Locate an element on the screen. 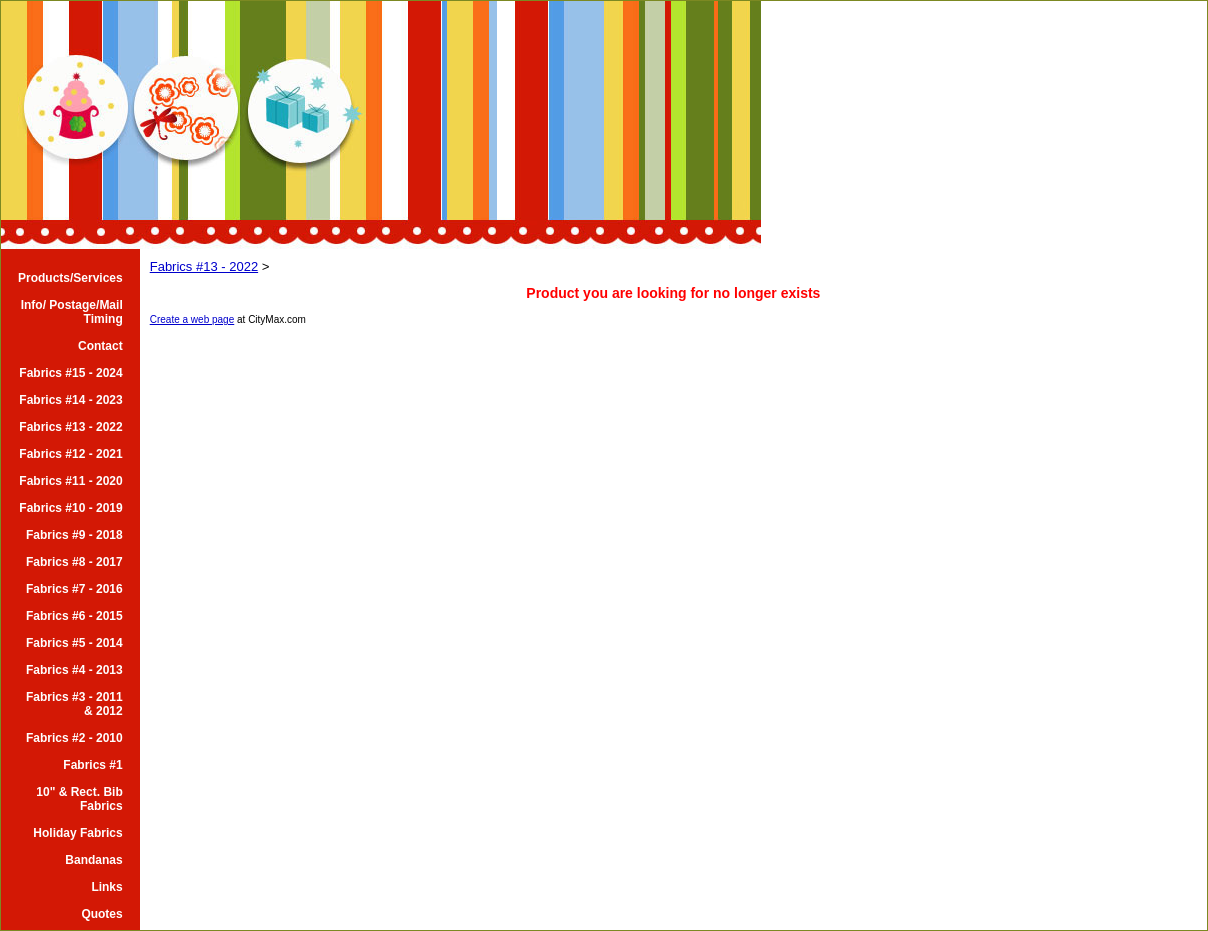 The image size is (1208, 931). Fabrics #9 - 2018 is located at coordinates (74, 535).